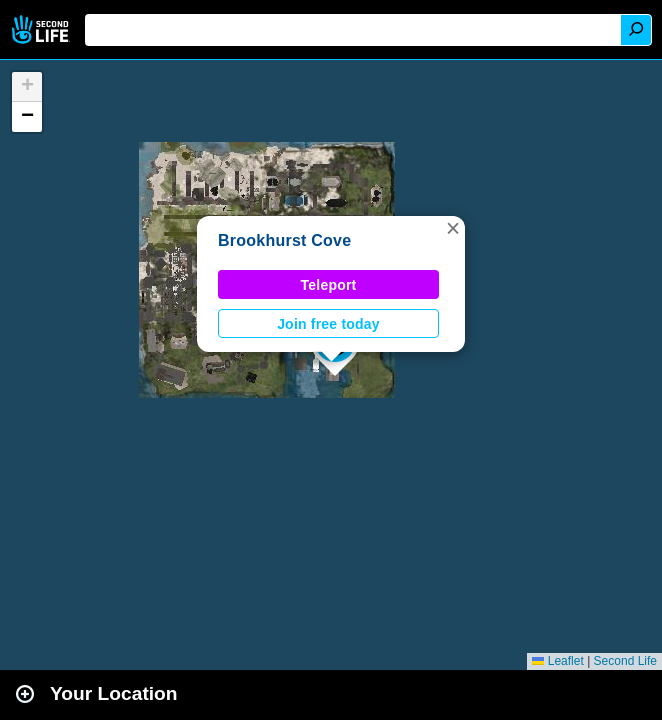  Describe the element at coordinates (284, 240) in the screenshot. I see `Brookhurst Cove` at that location.